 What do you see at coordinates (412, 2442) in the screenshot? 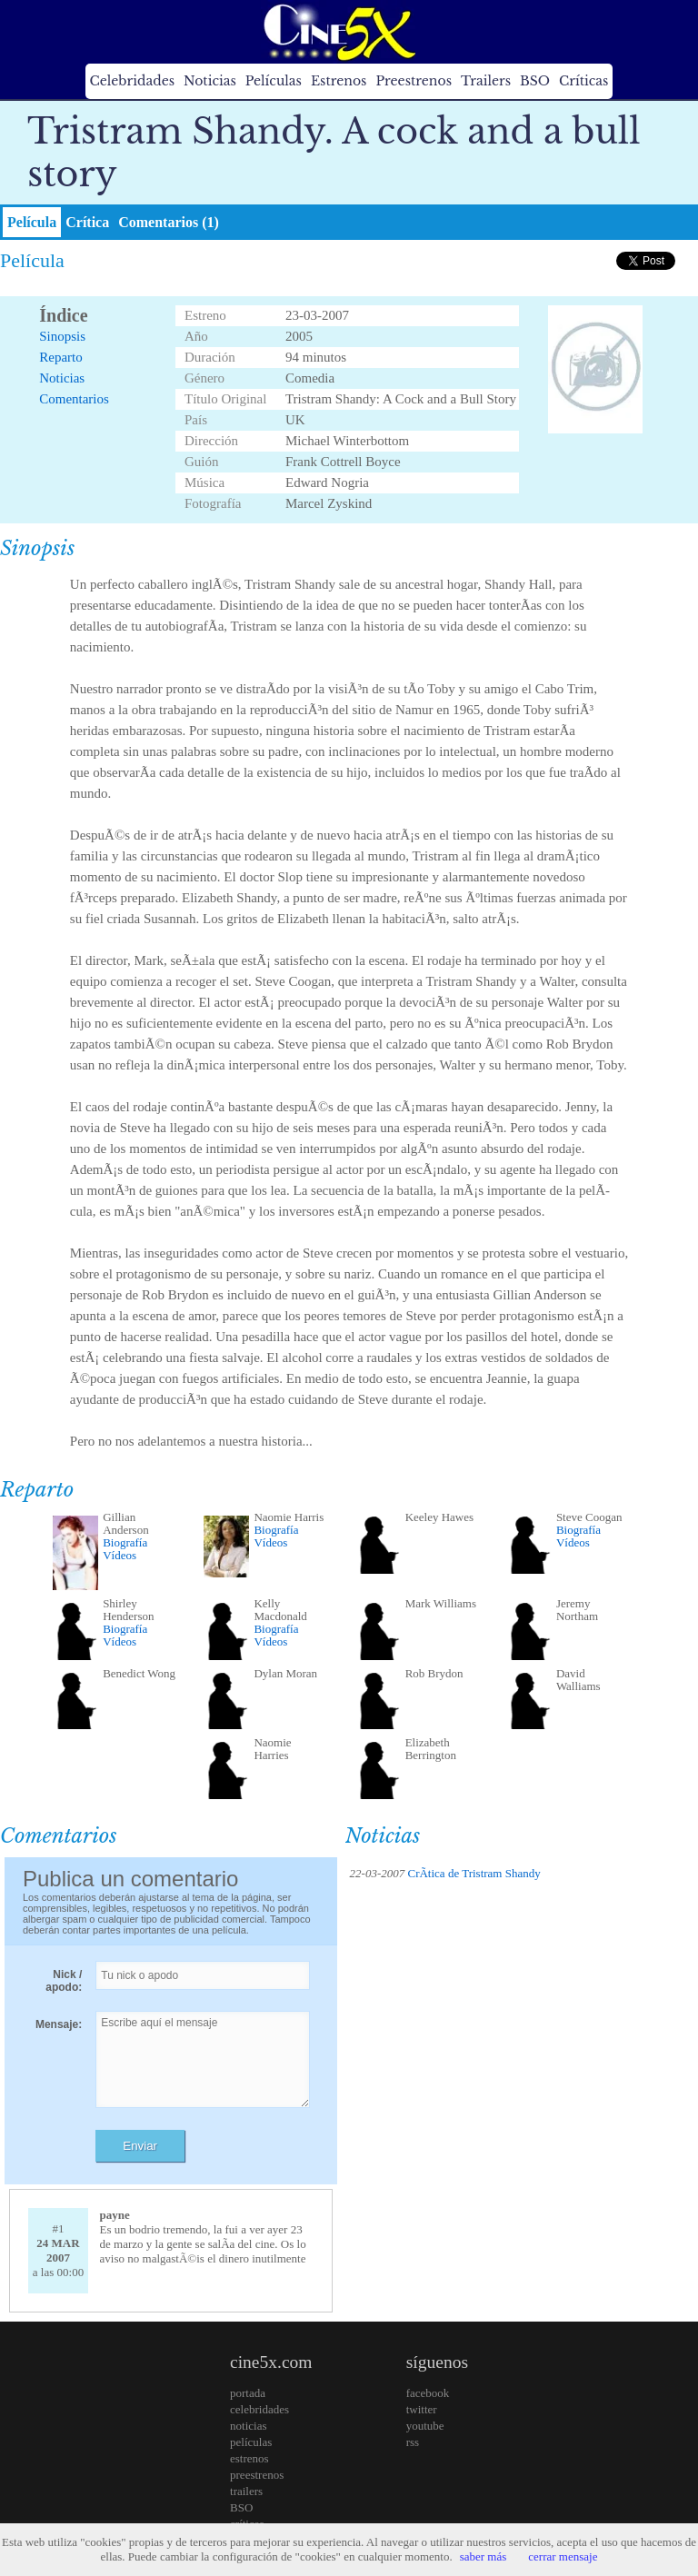
I see `rss` at bounding box center [412, 2442].